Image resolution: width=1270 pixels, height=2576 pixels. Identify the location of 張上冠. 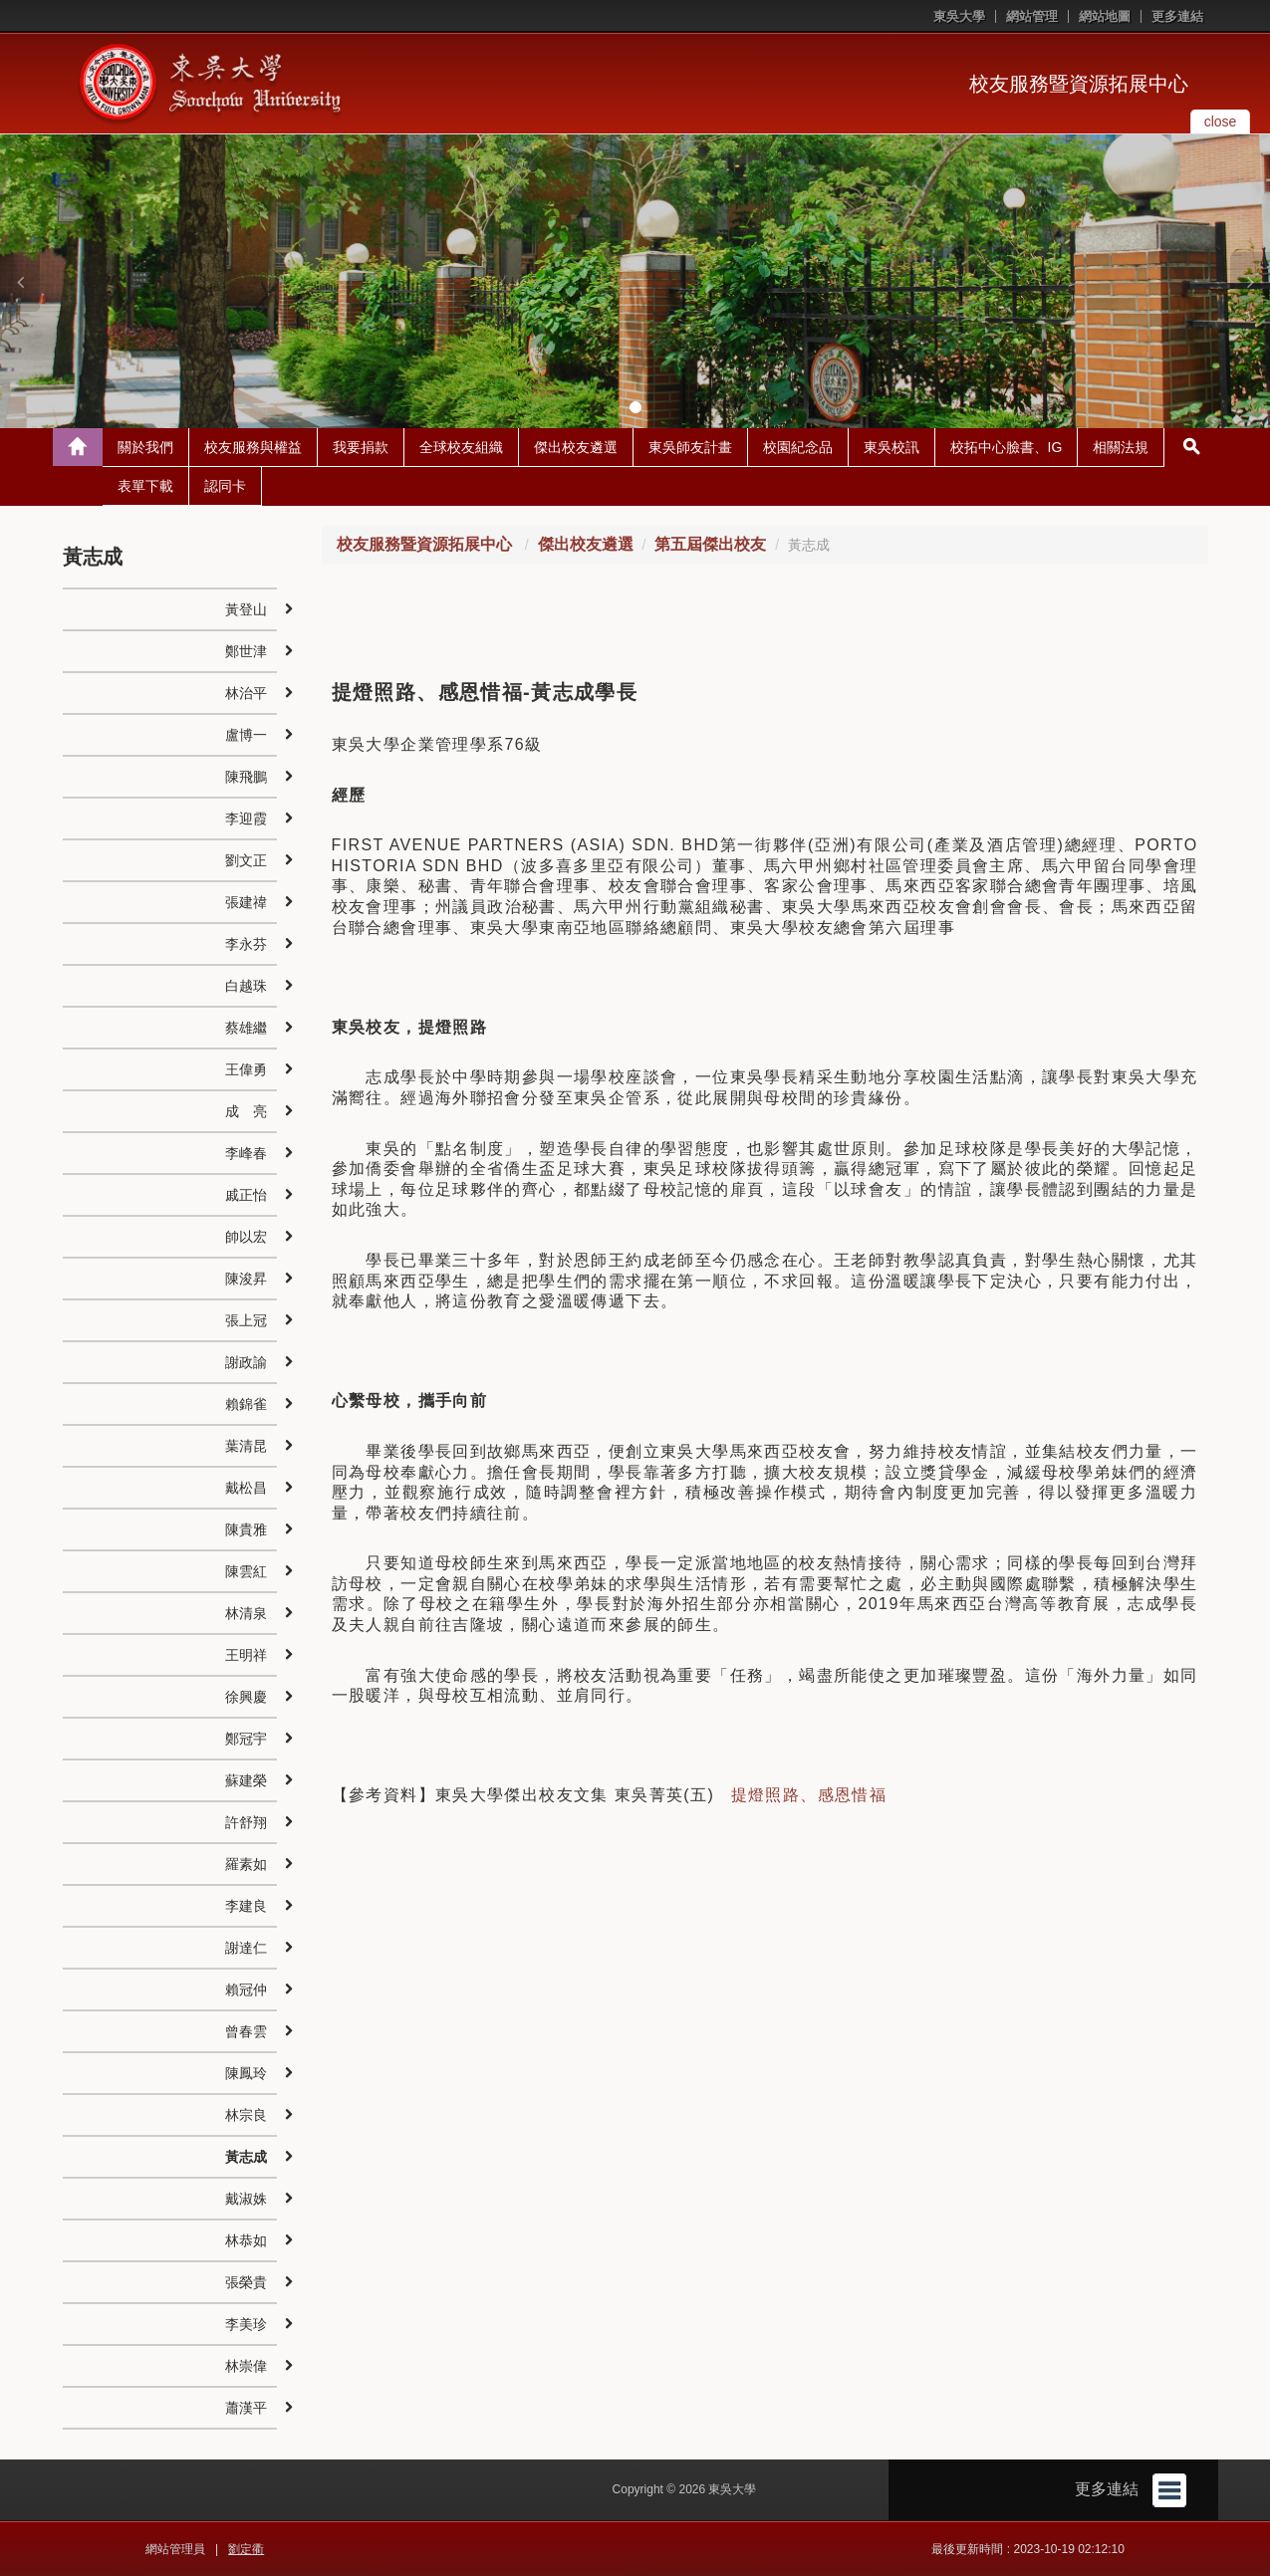
(246, 1320).